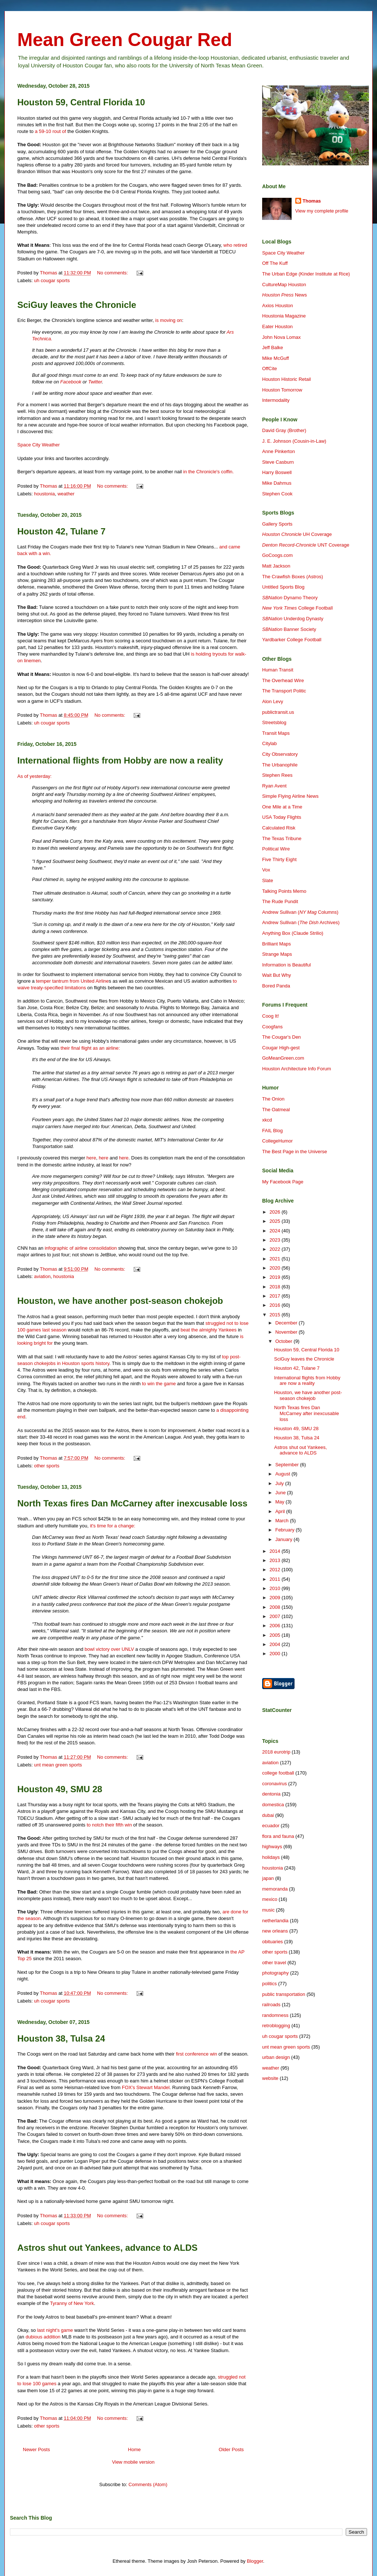 This screenshot has height=2576, width=377. Describe the element at coordinates (267, 880) in the screenshot. I see `Slate` at that location.